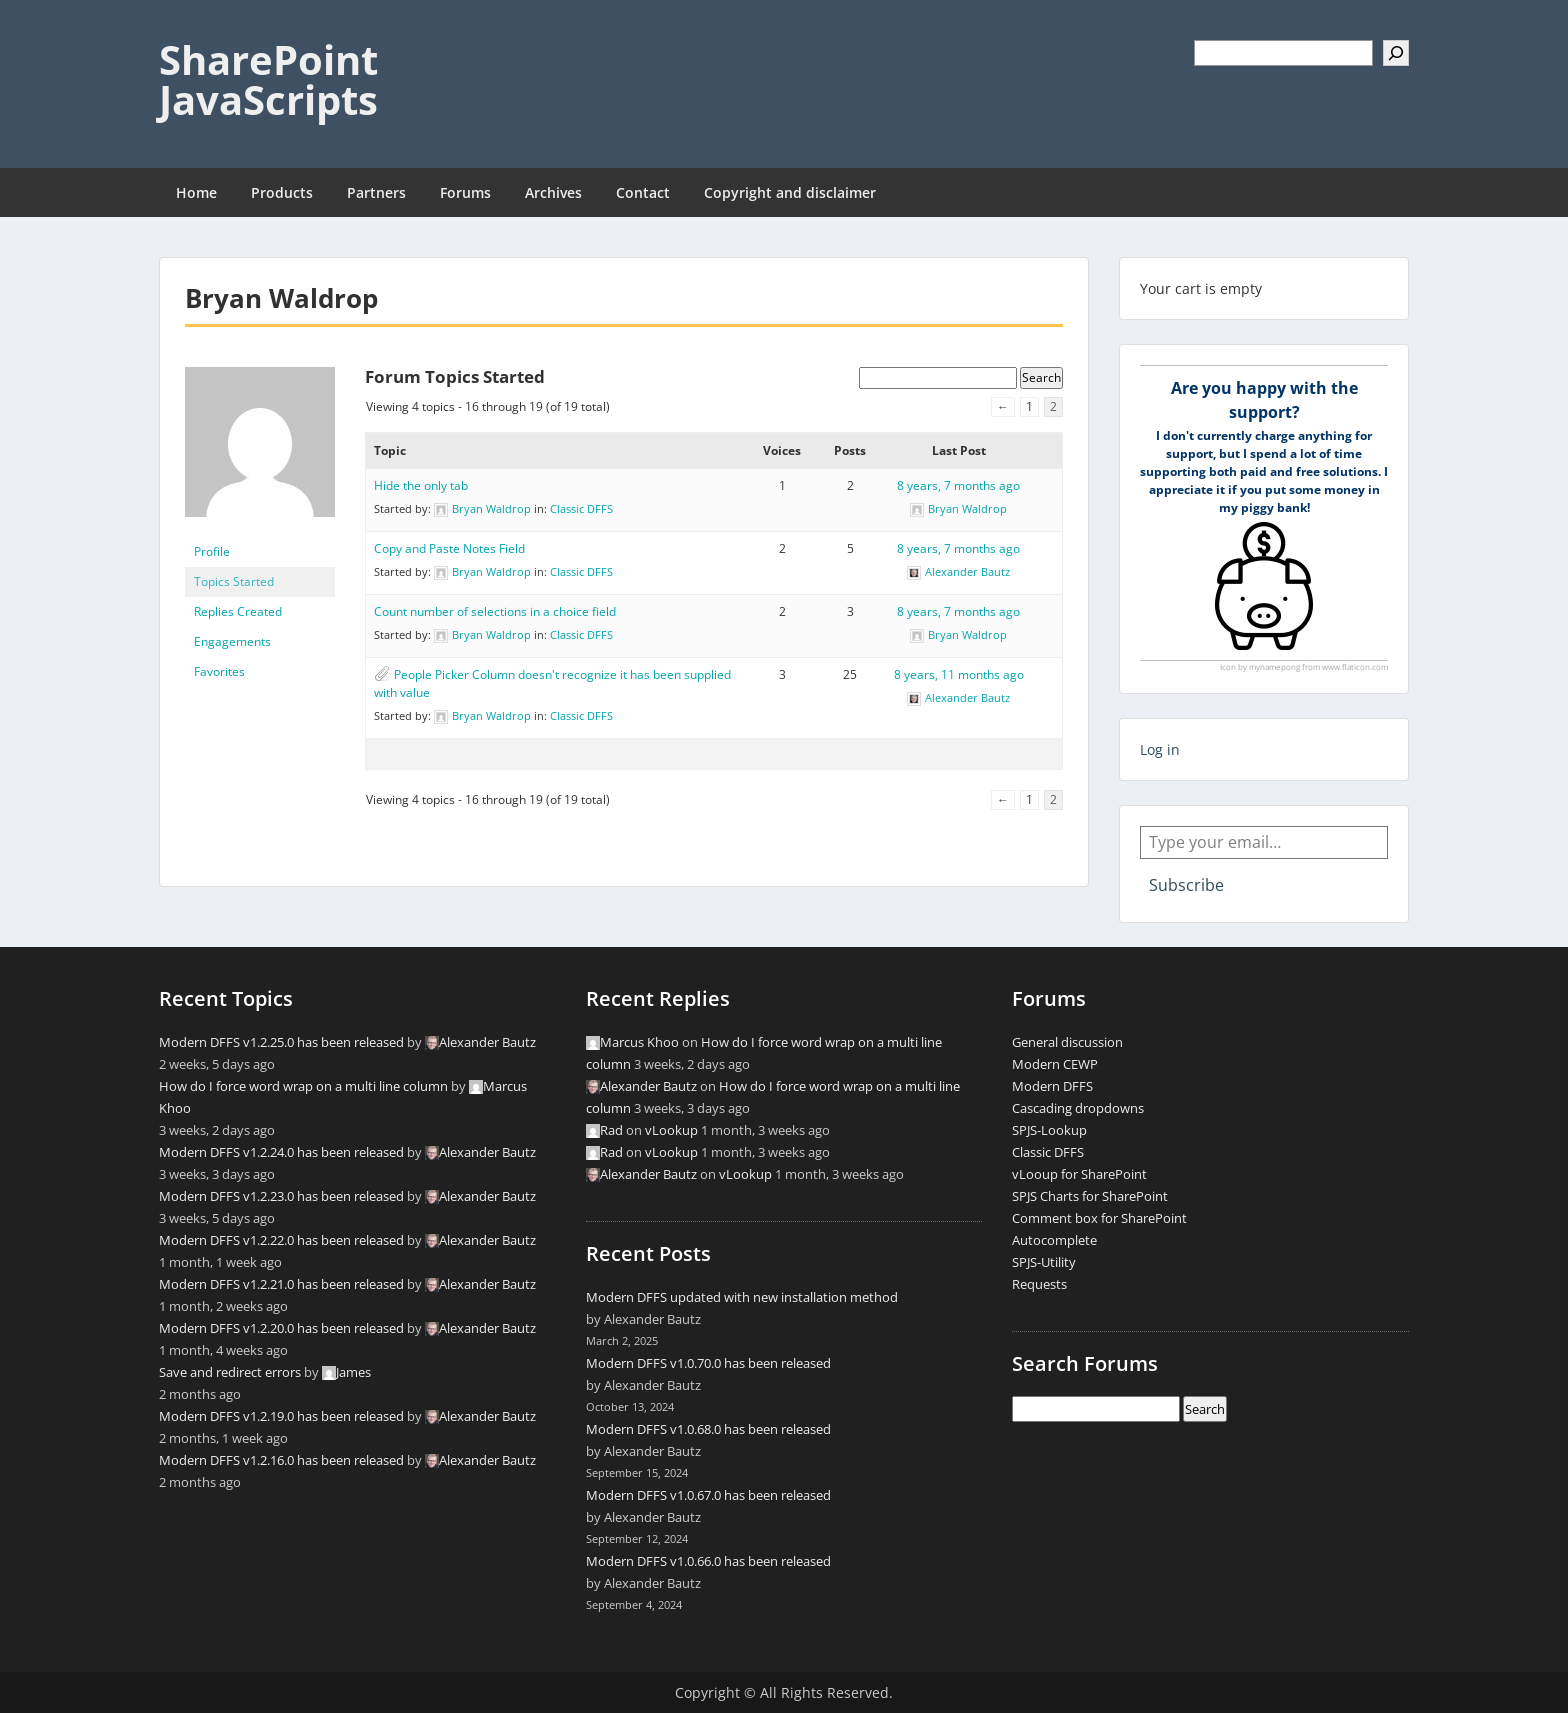 The height and width of the screenshot is (1713, 1568). What do you see at coordinates (303, 1086) in the screenshot?
I see `How do I force word wrap on a multi line column` at bounding box center [303, 1086].